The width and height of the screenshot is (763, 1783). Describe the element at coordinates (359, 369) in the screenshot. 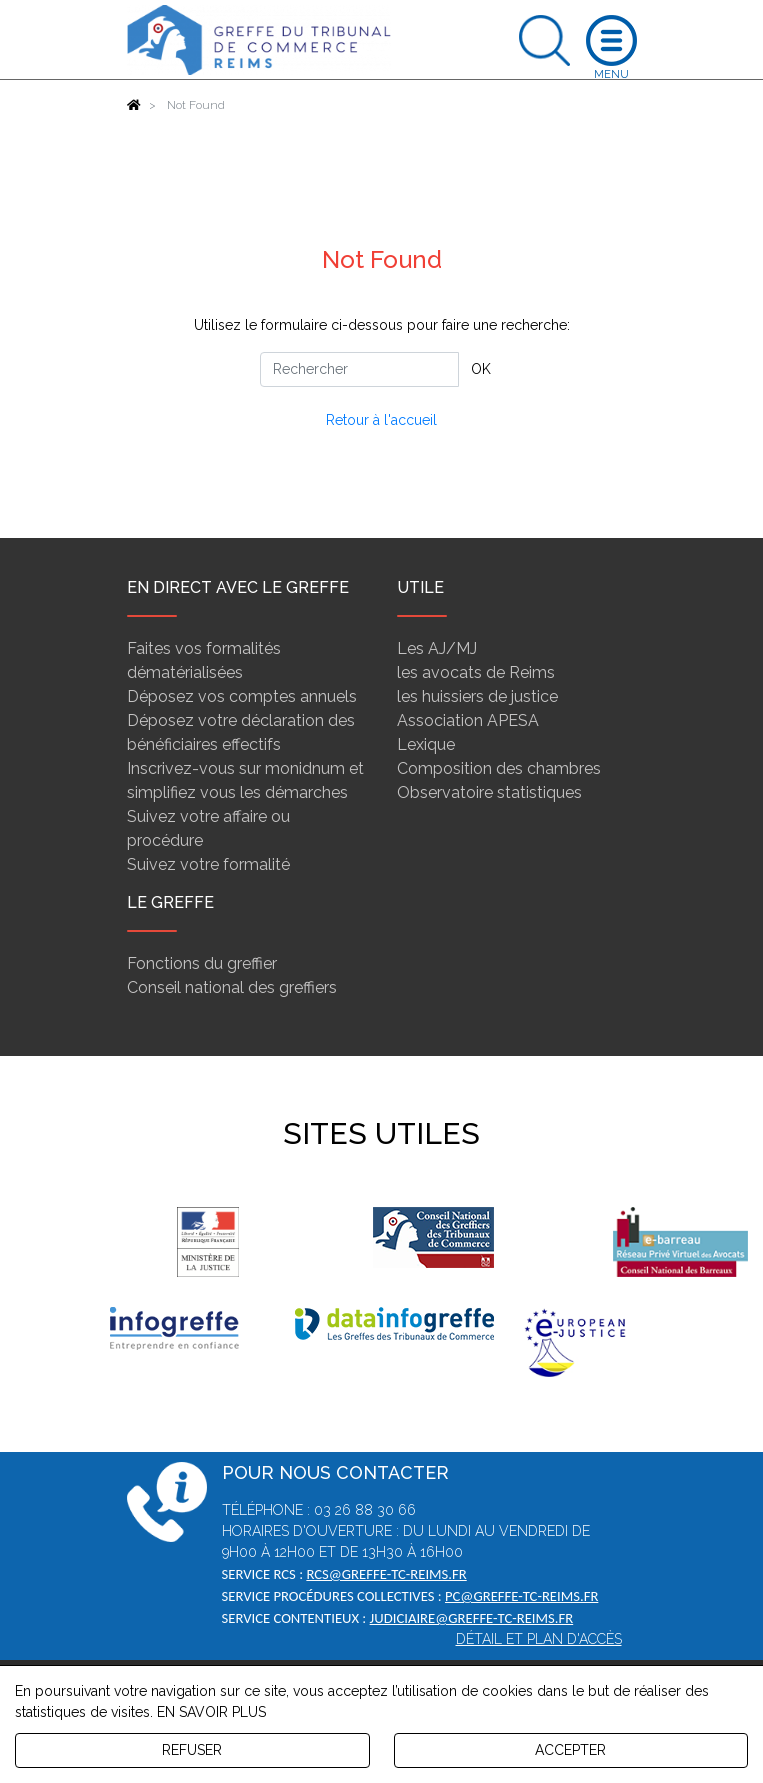

I see `[Rechercher]` at that location.